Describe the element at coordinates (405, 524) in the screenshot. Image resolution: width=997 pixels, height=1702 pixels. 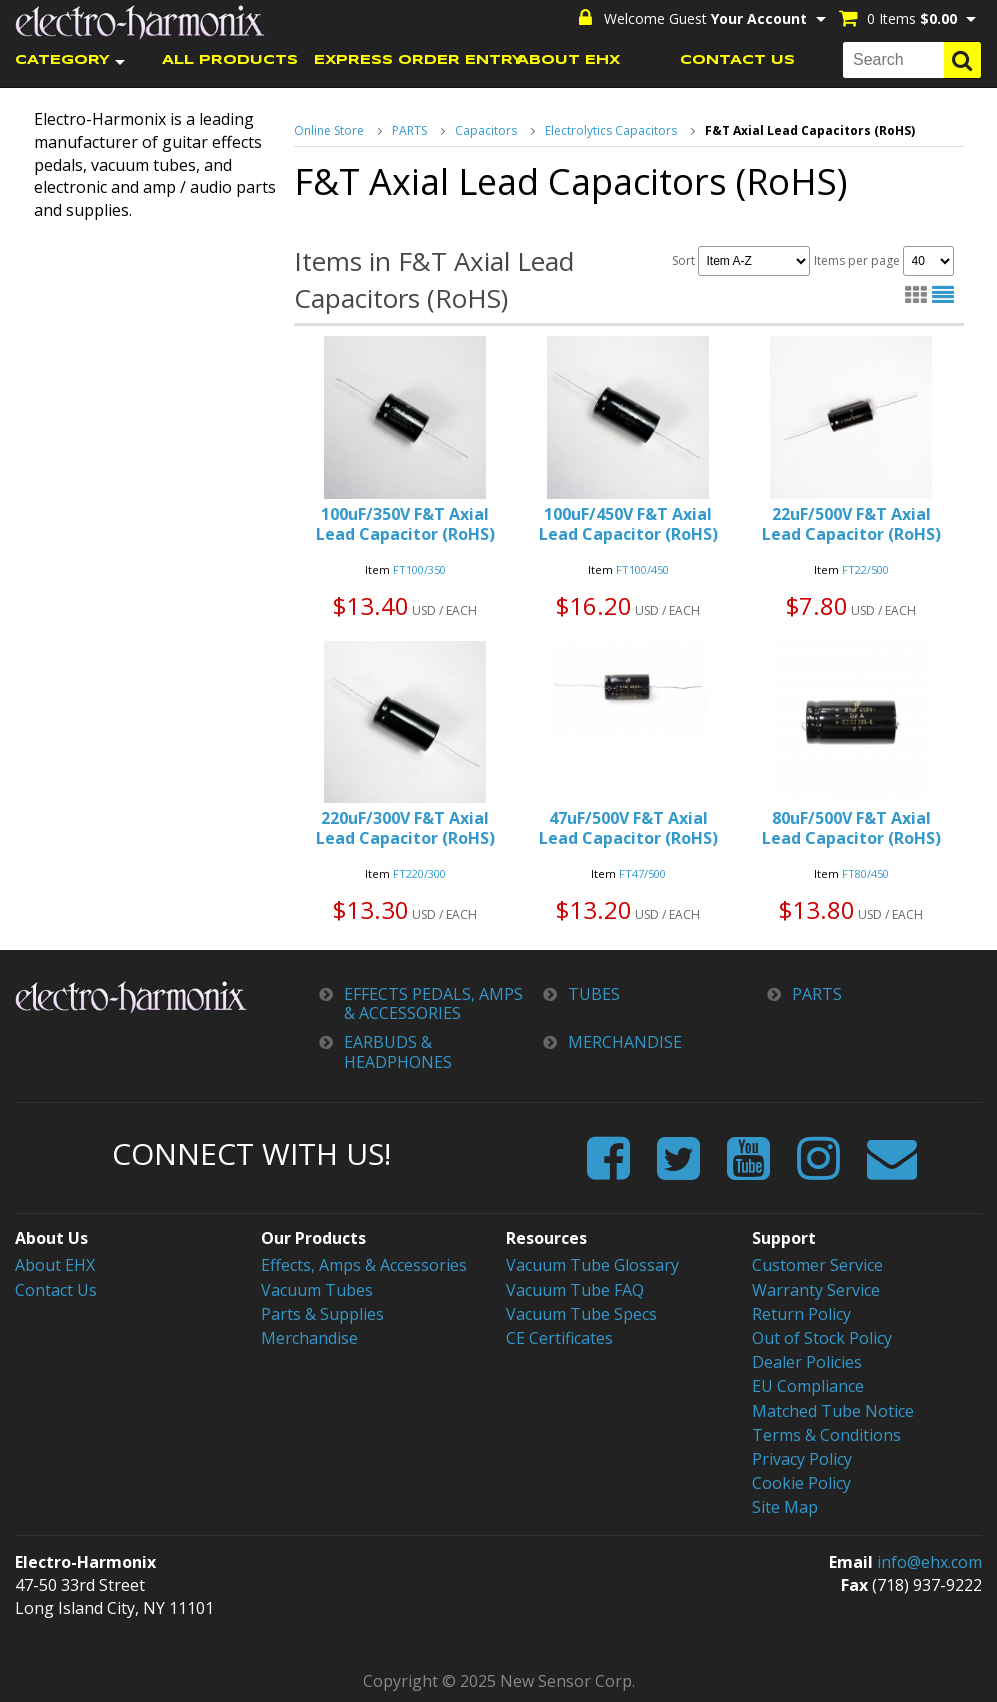
I see `100uF/350V F&T Axial Lead Capacitor (RoHS)` at that location.